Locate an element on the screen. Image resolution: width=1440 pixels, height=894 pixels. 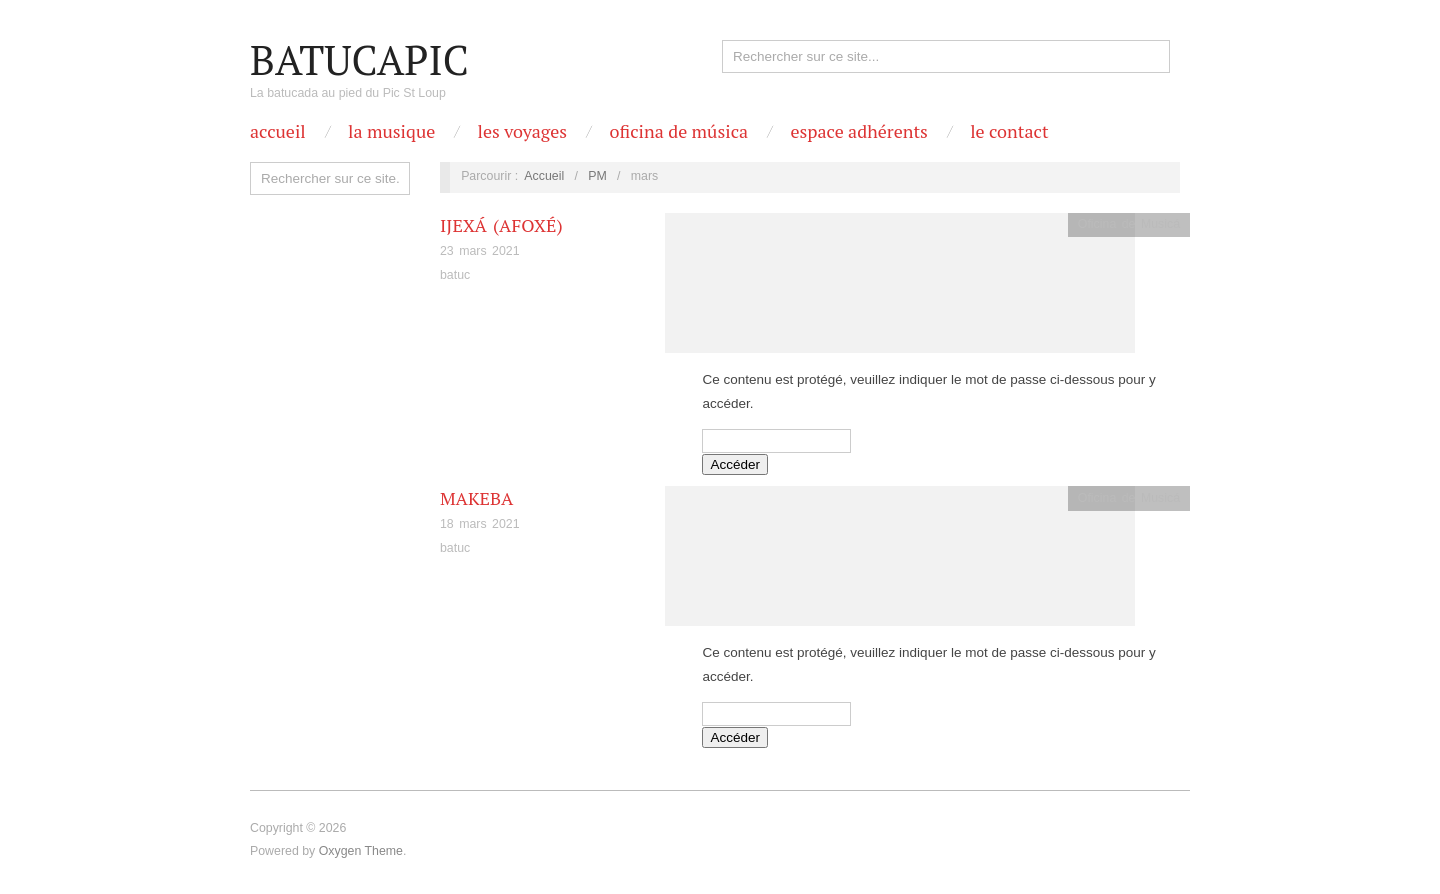
Oficina de Musicá is located at coordinates (1129, 224).